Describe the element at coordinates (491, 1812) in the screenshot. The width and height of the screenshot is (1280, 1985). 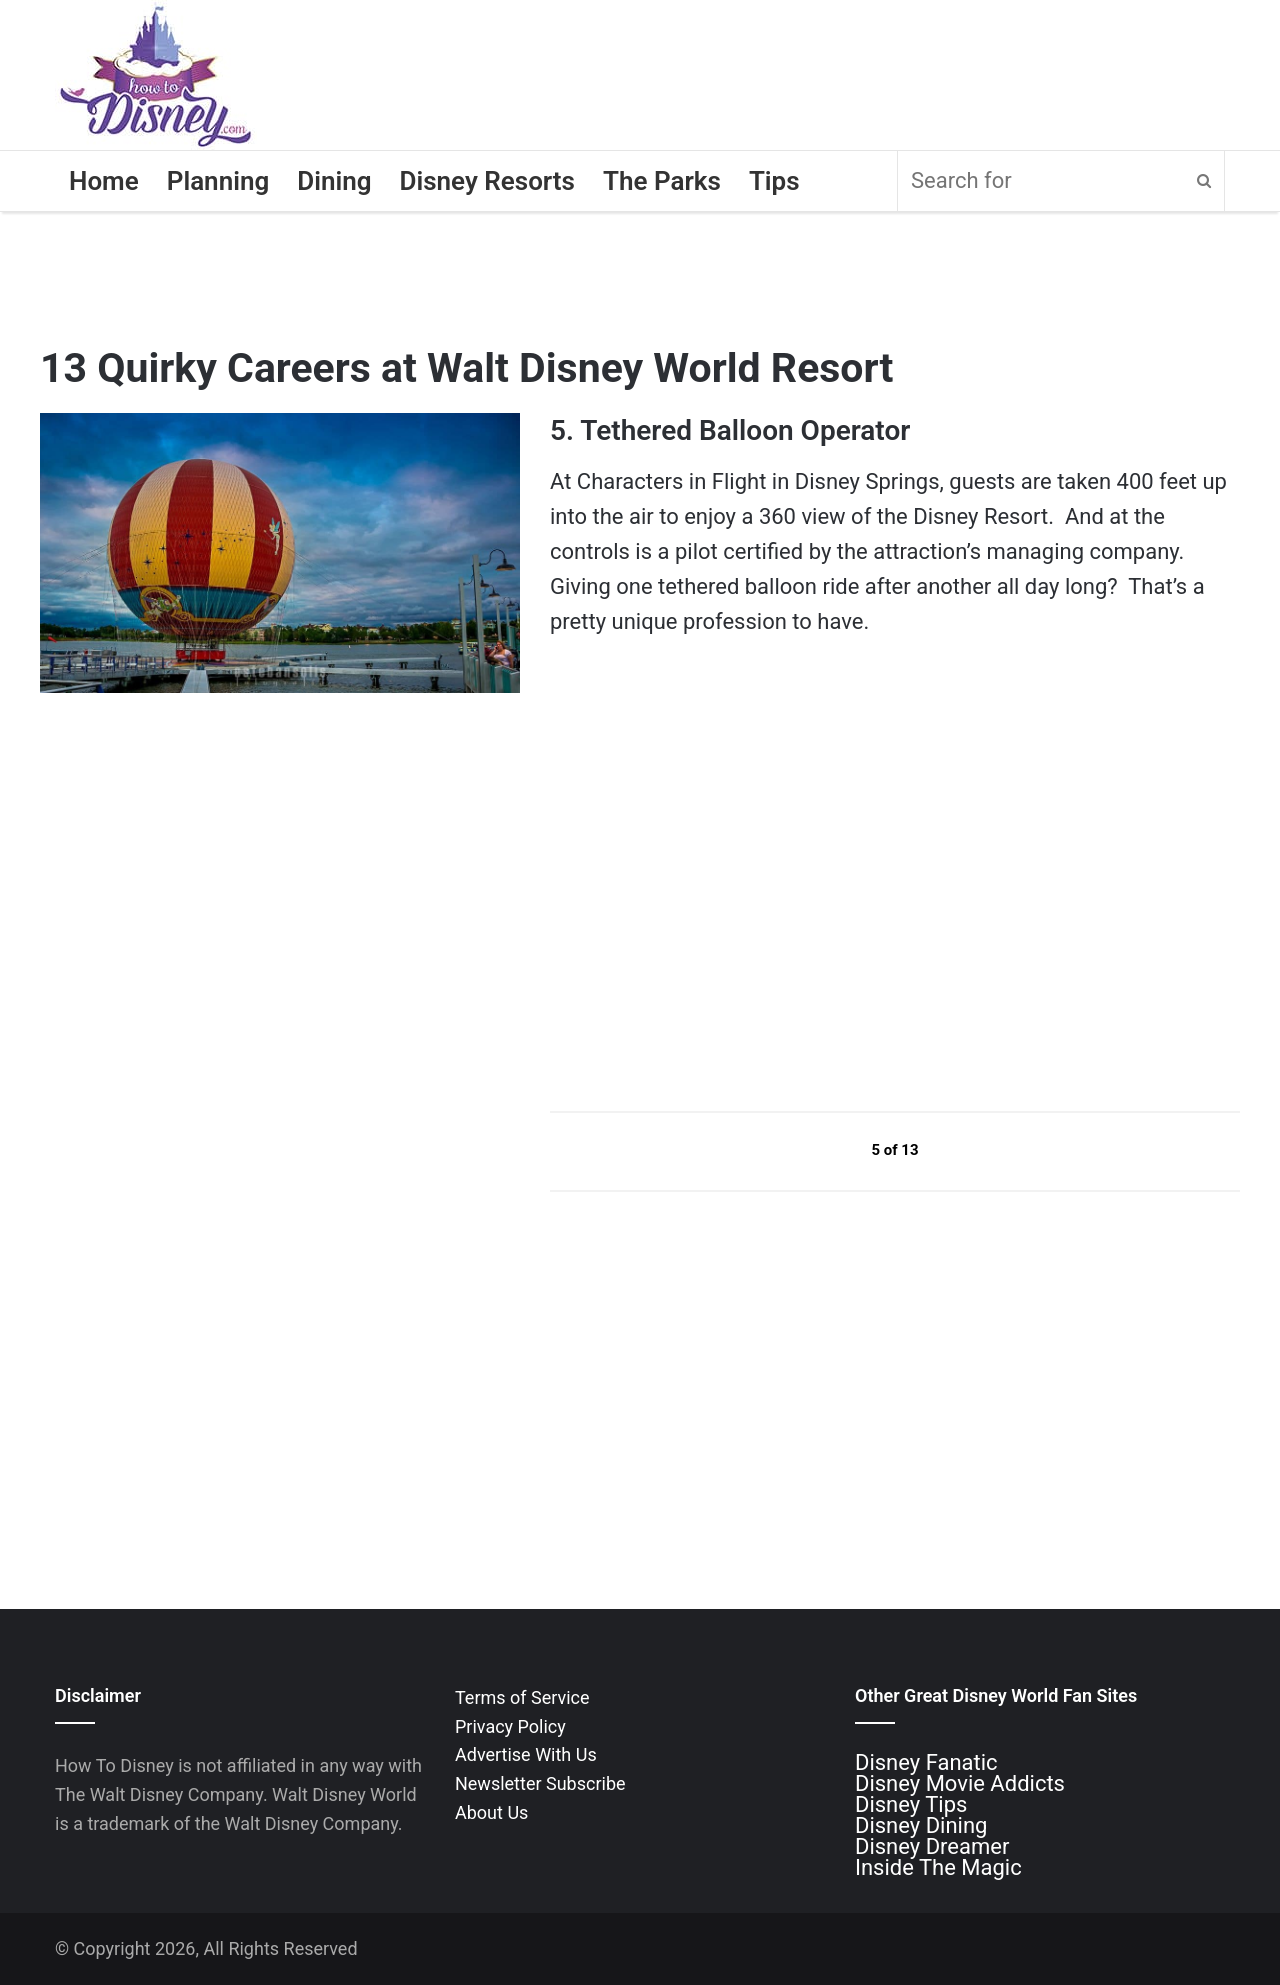
I see `About Us` at that location.